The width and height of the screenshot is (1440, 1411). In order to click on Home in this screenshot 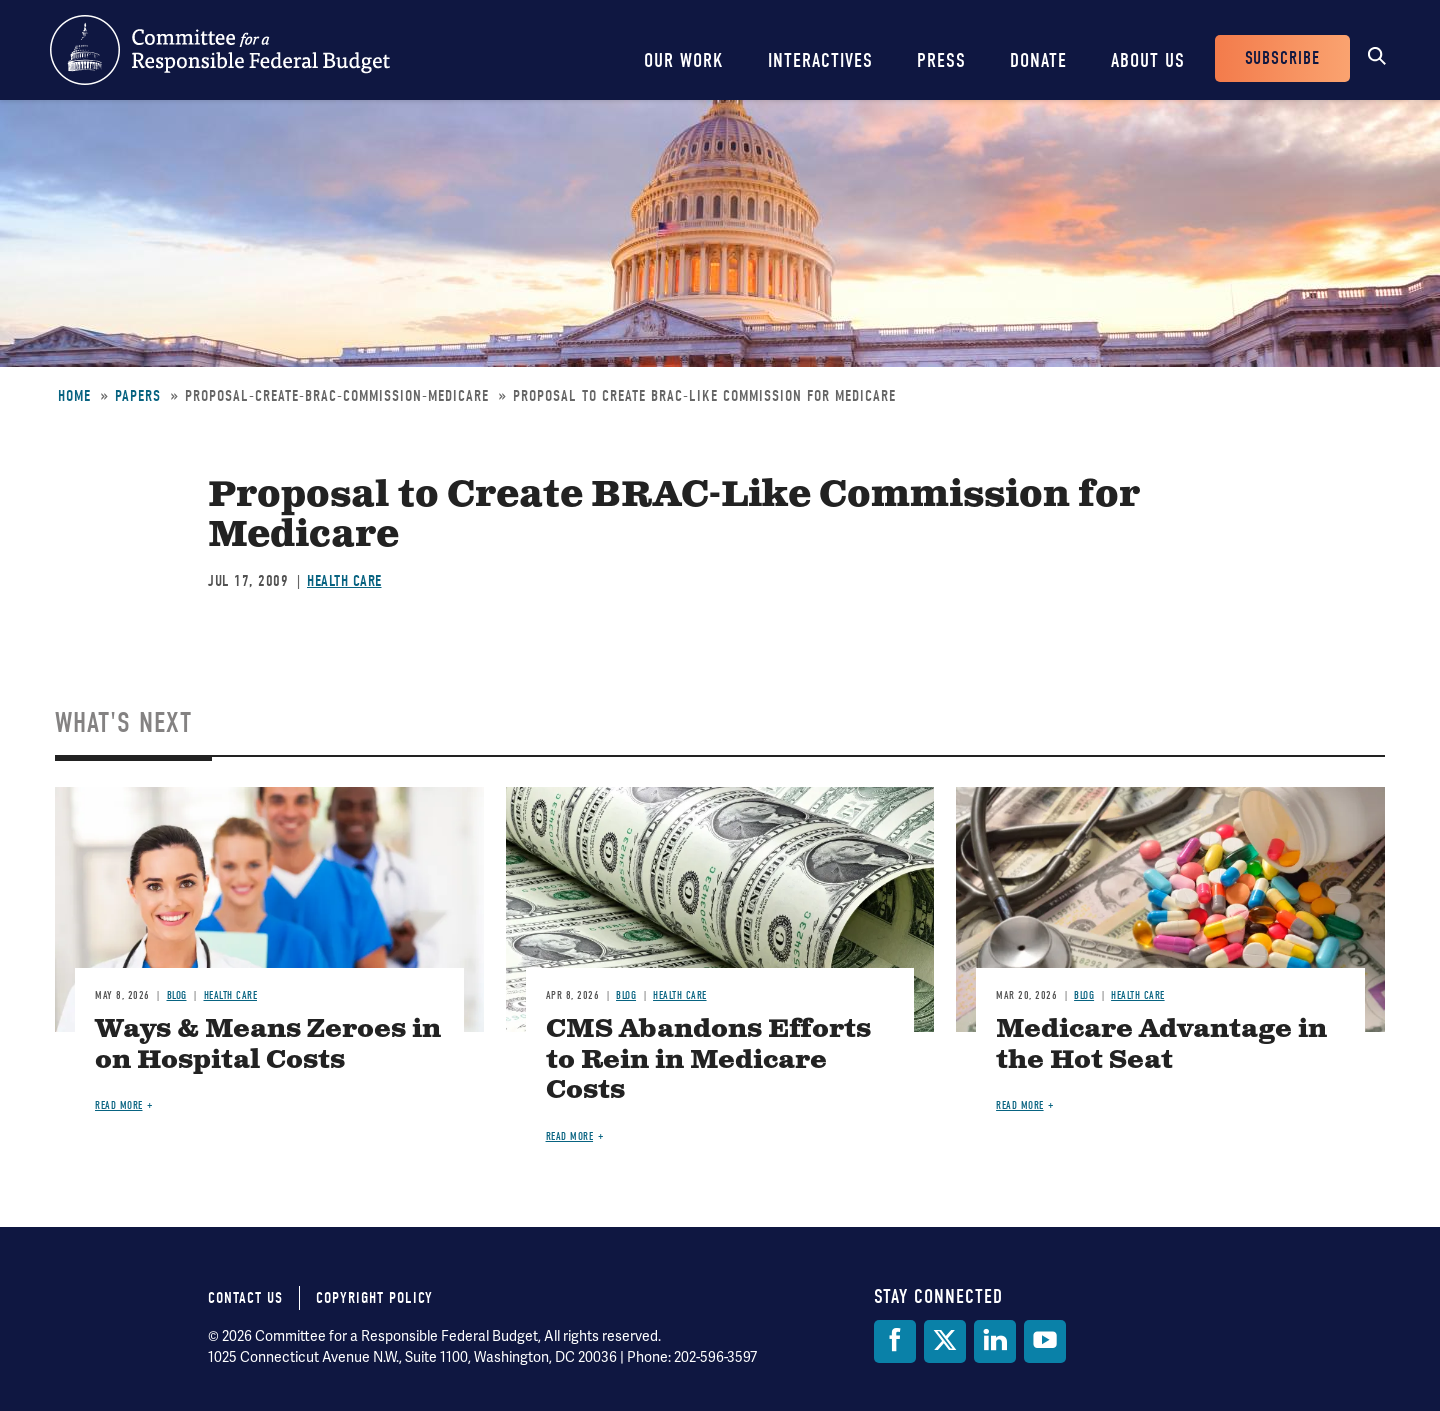, I will do `click(74, 396)`.